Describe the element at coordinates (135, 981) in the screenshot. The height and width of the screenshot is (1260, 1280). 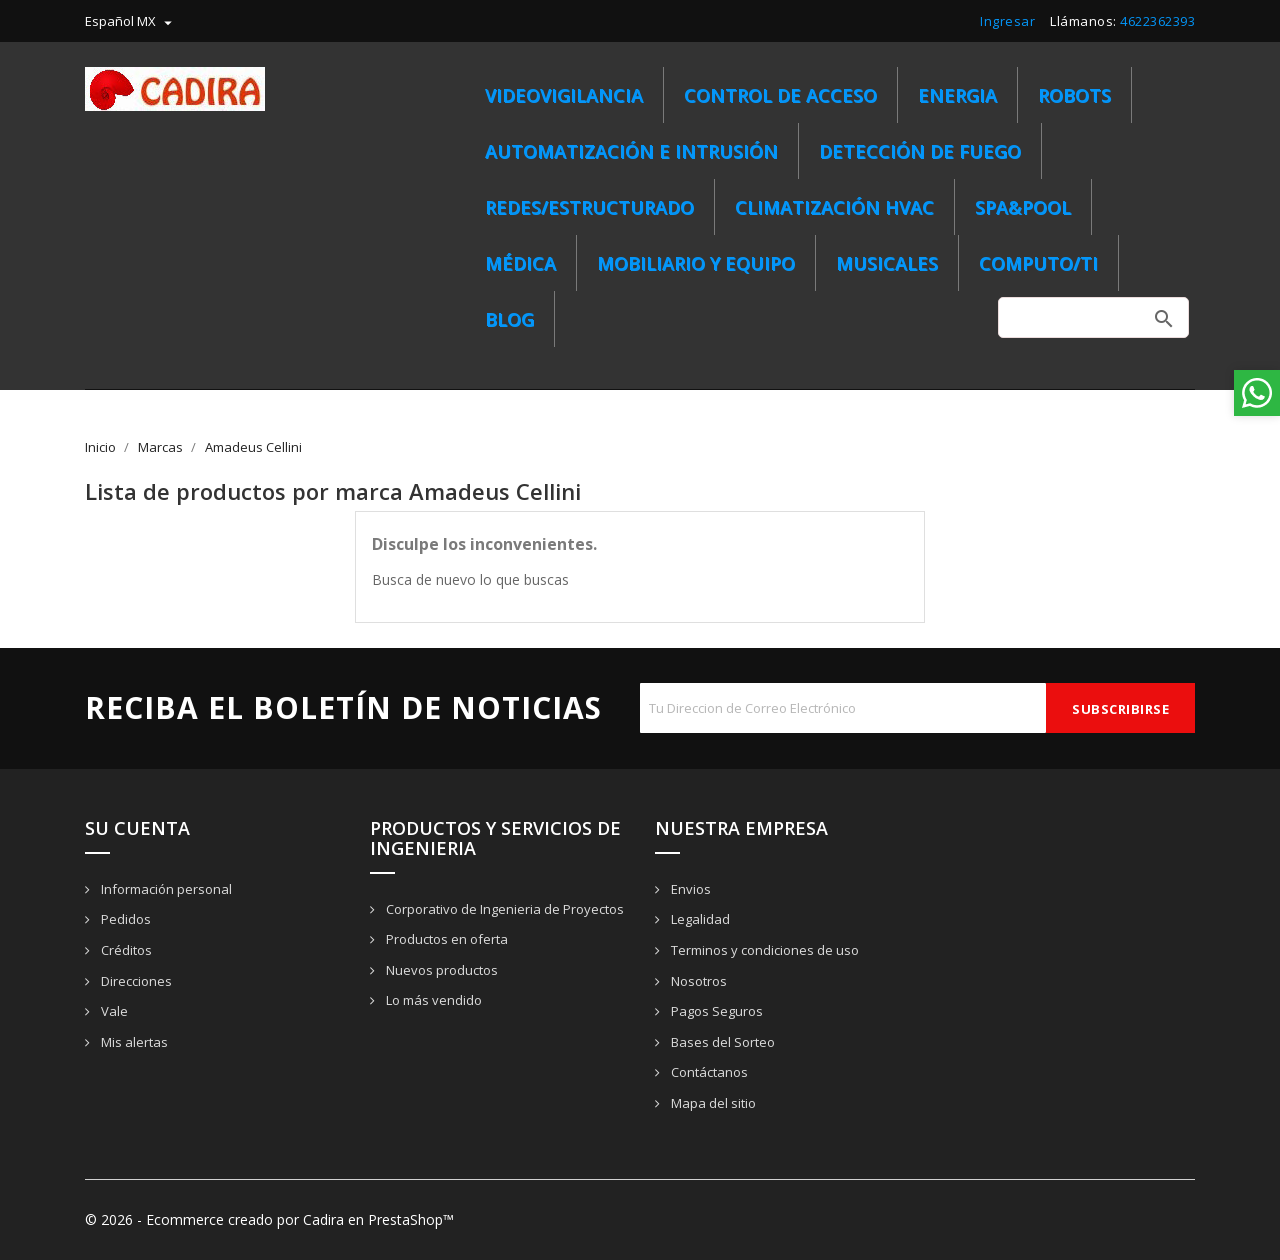
I see `Direcciones` at that location.